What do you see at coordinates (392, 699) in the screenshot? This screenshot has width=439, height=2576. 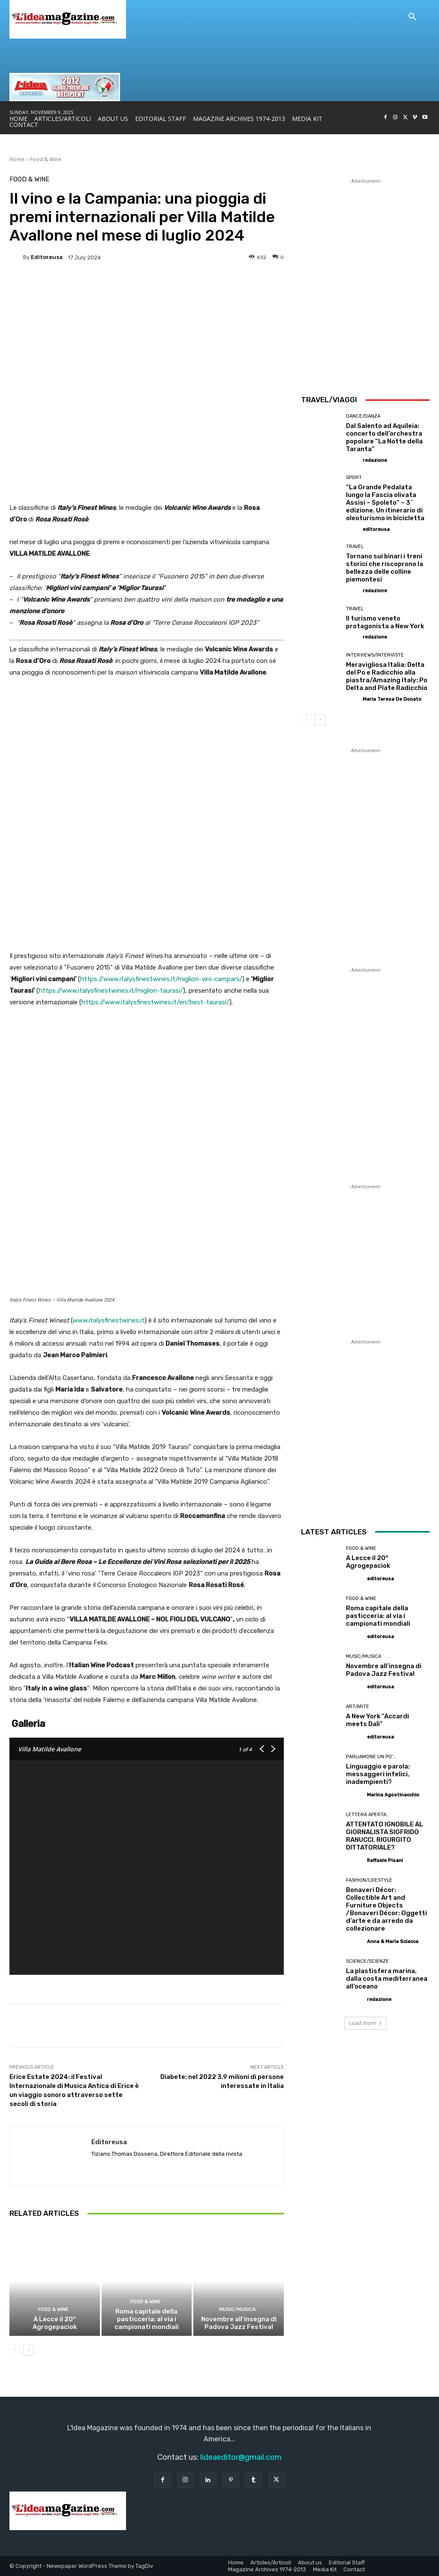 I see `Maria Teresa De Donato` at bounding box center [392, 699].